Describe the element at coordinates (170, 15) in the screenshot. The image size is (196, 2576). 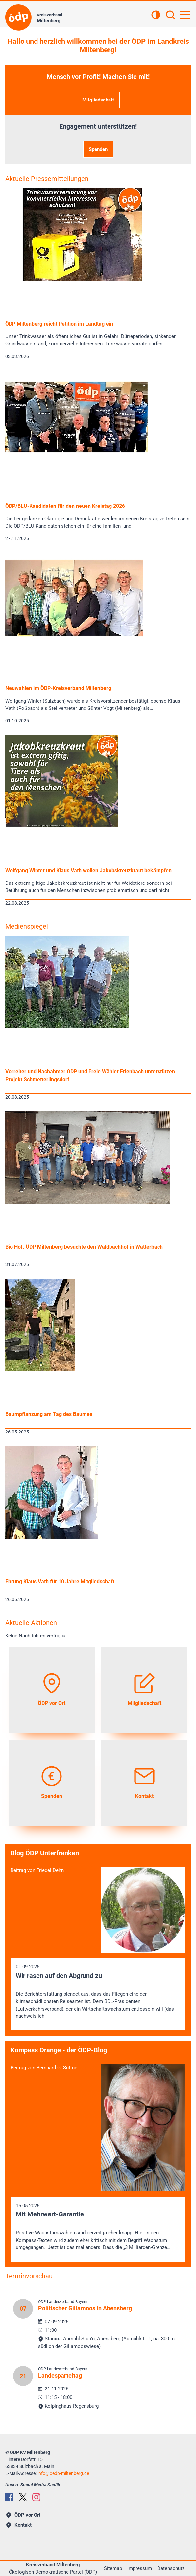
I see `[Suchen]` at that location.